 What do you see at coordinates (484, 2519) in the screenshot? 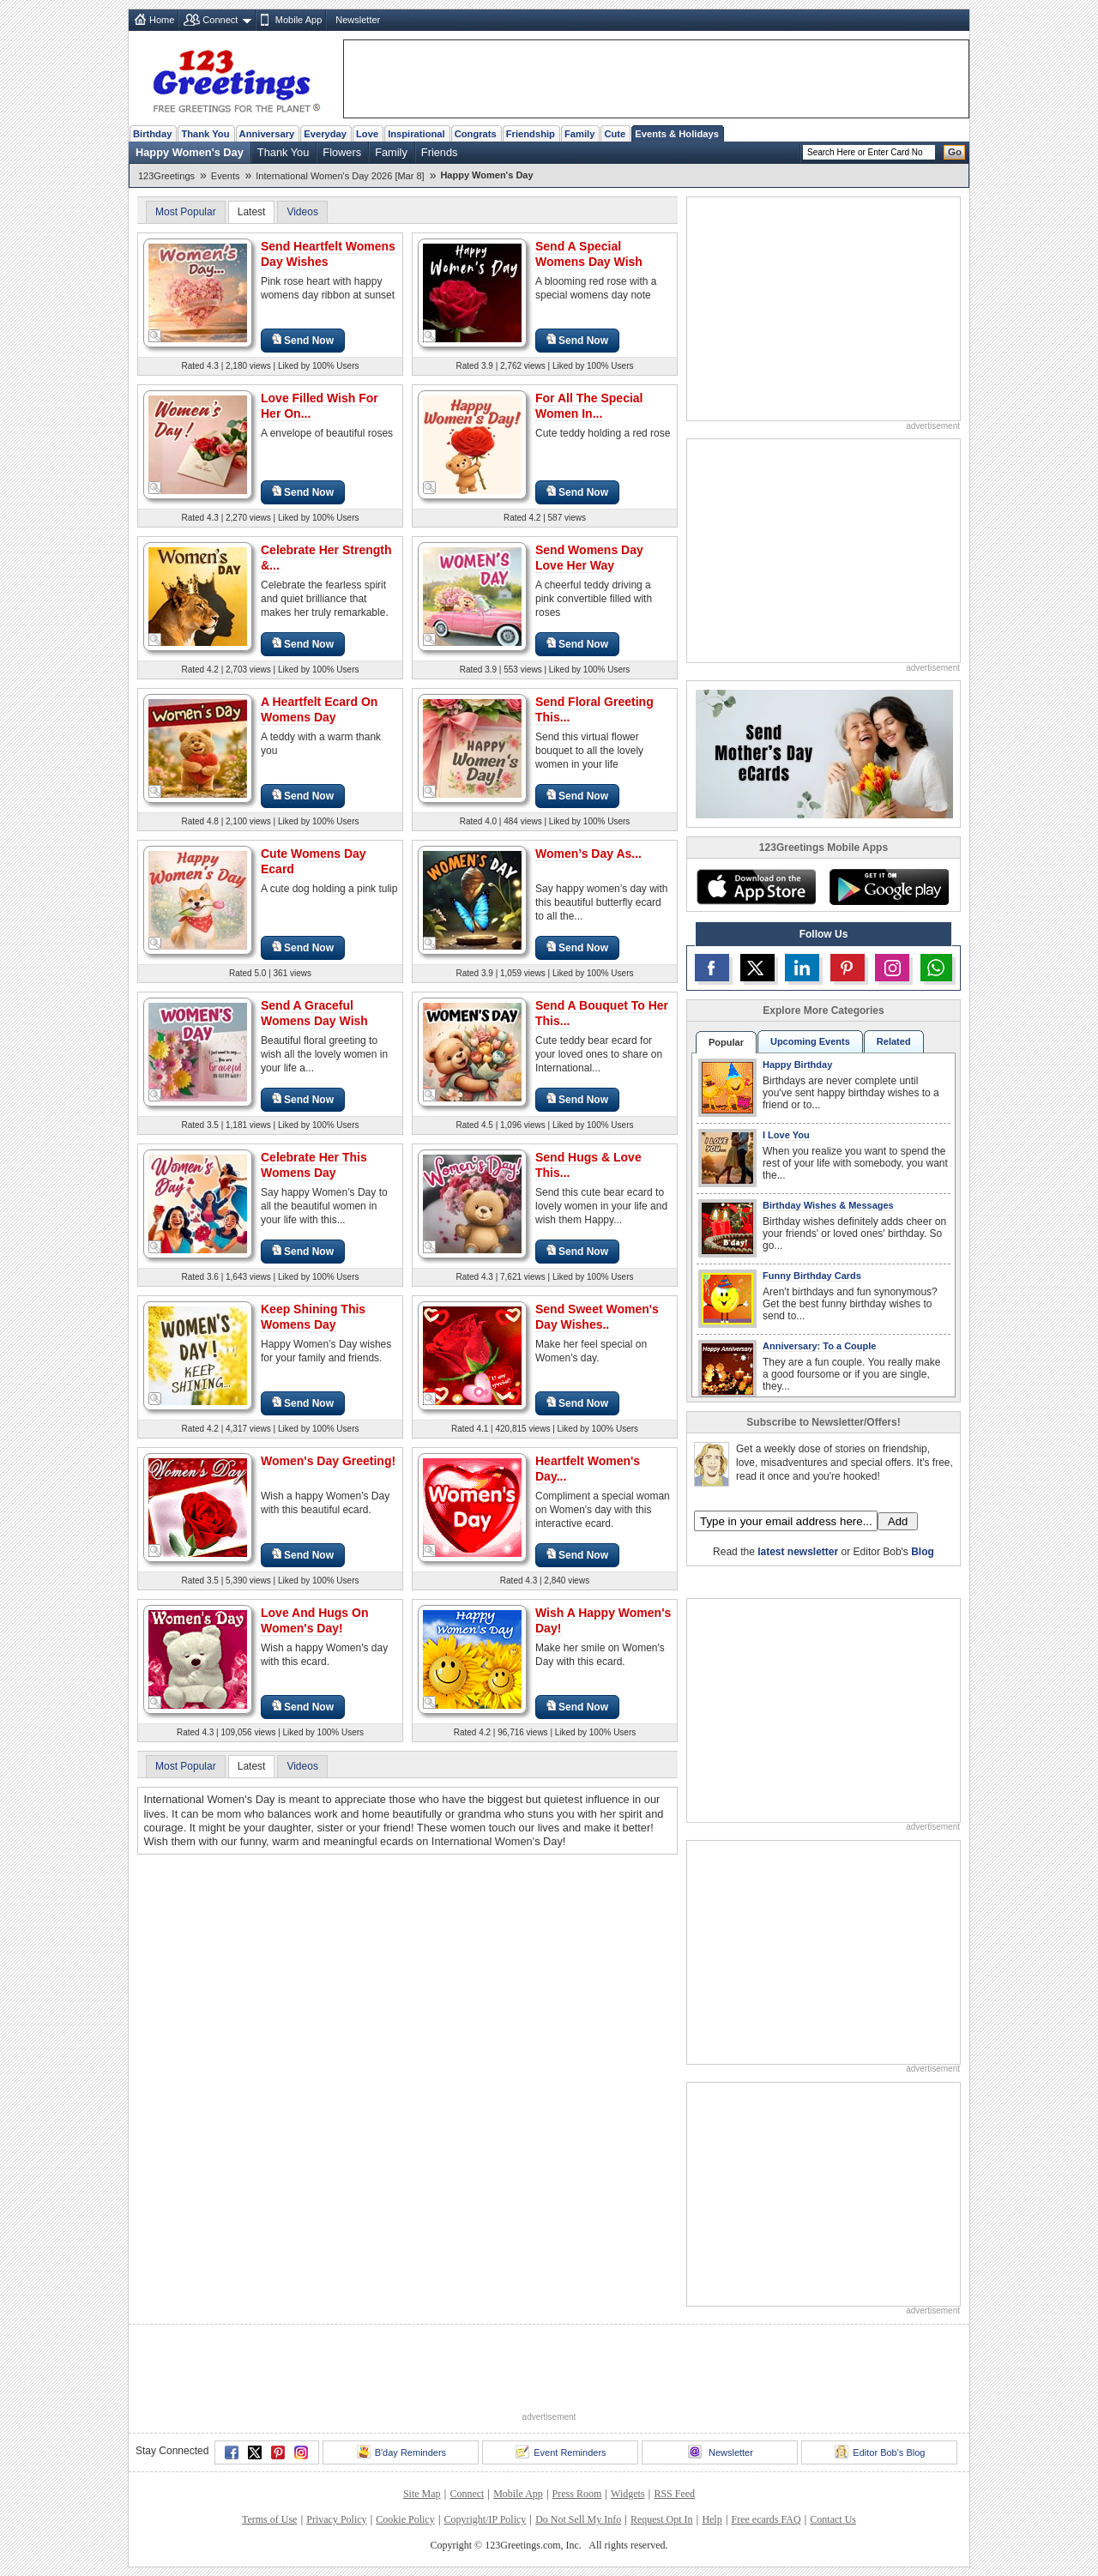
I see `Copyright/IP Policy` at bounding box center [484, 2519].